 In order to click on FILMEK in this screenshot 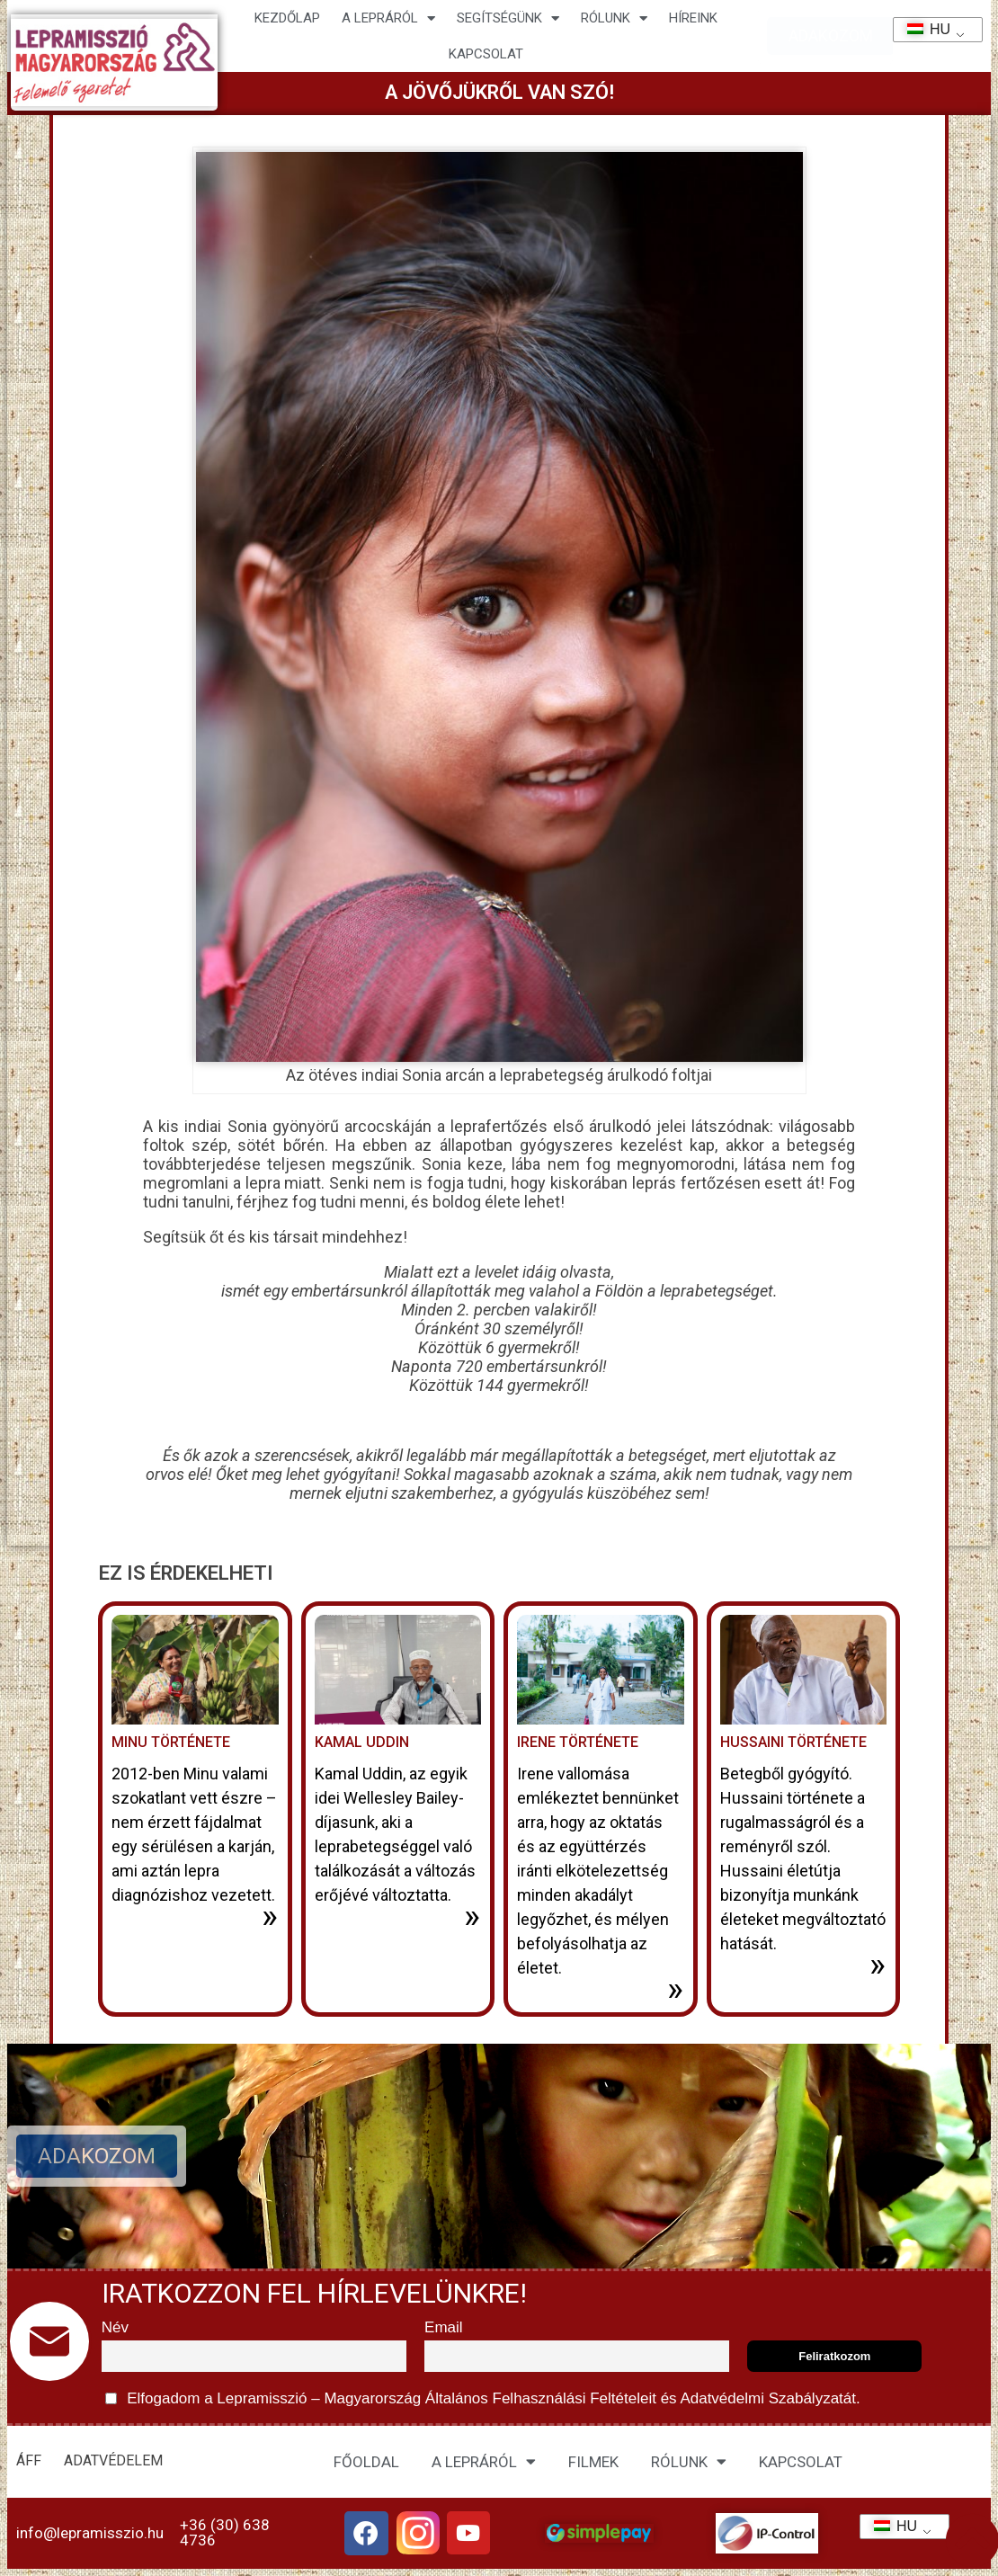, I will do `click(593, 2462)`.